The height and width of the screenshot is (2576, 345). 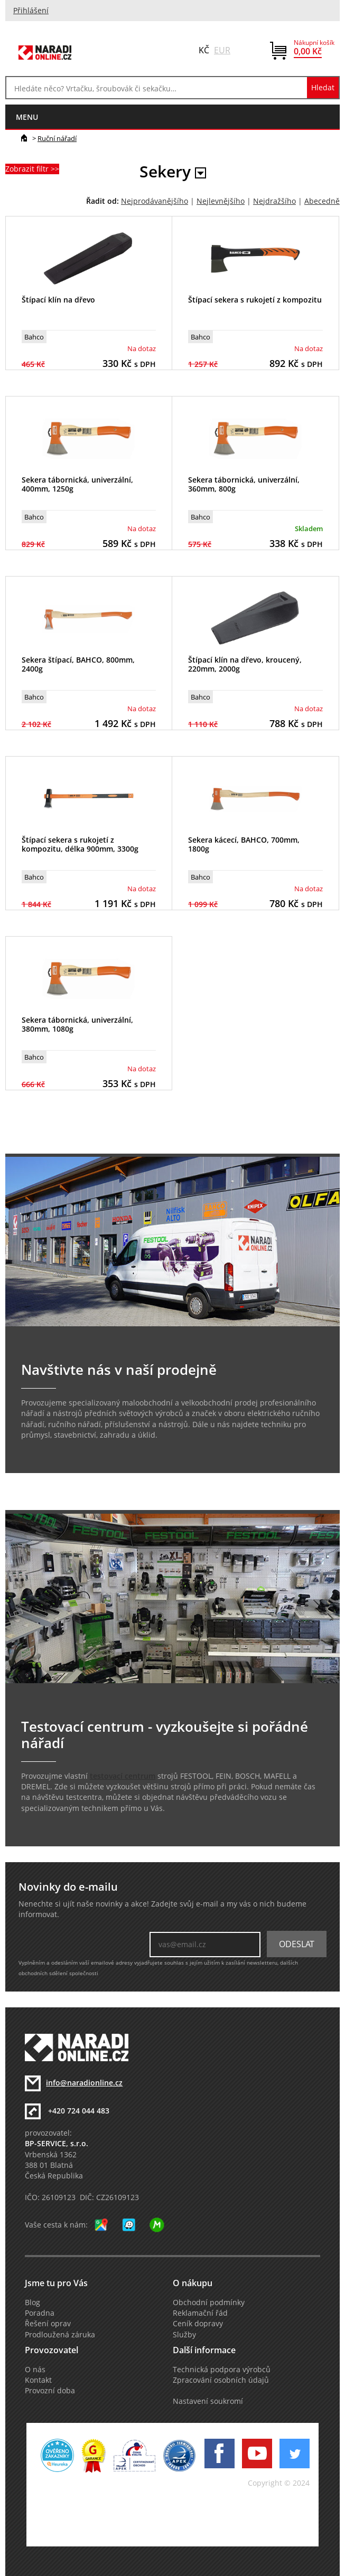 What do you see at coordinates (208, 2401) in the screenshot?
I see `Nastavení soukromí` at bounding box center [208, 2401].